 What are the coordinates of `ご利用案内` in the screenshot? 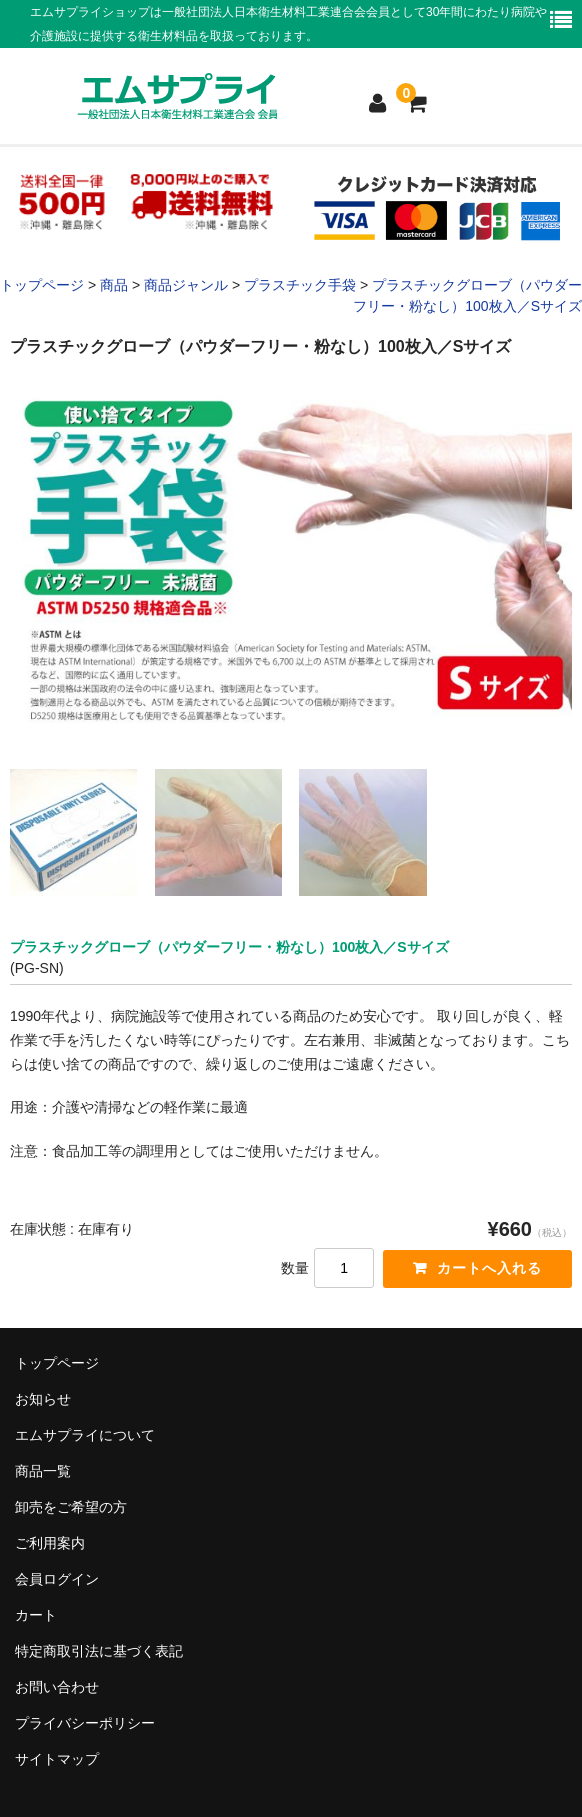 It's located at (50, 1543).